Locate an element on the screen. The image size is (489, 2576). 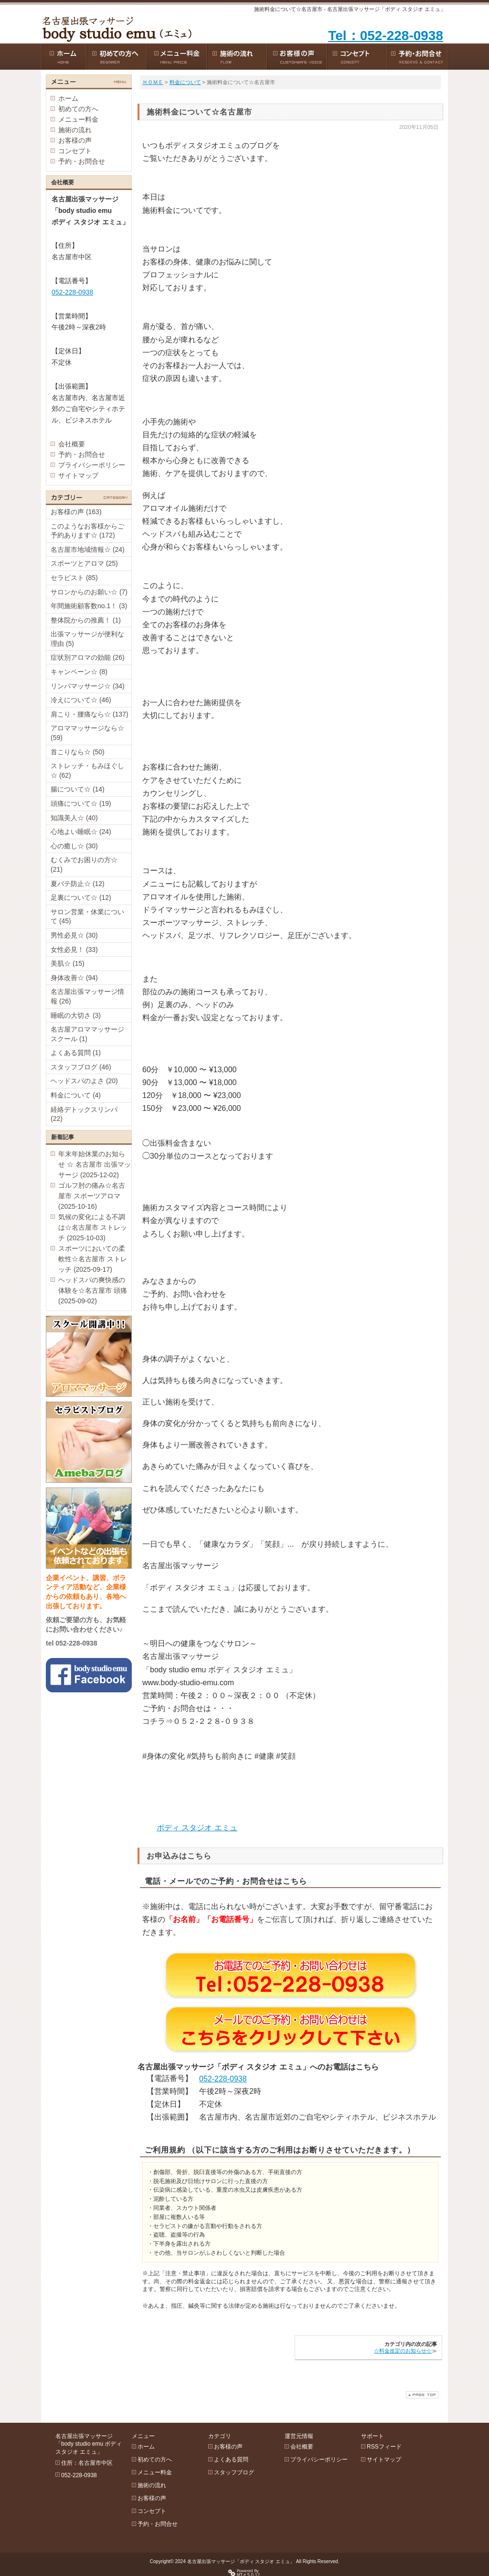
スタッフブログ (46) is located at coordinates (81, 1067).